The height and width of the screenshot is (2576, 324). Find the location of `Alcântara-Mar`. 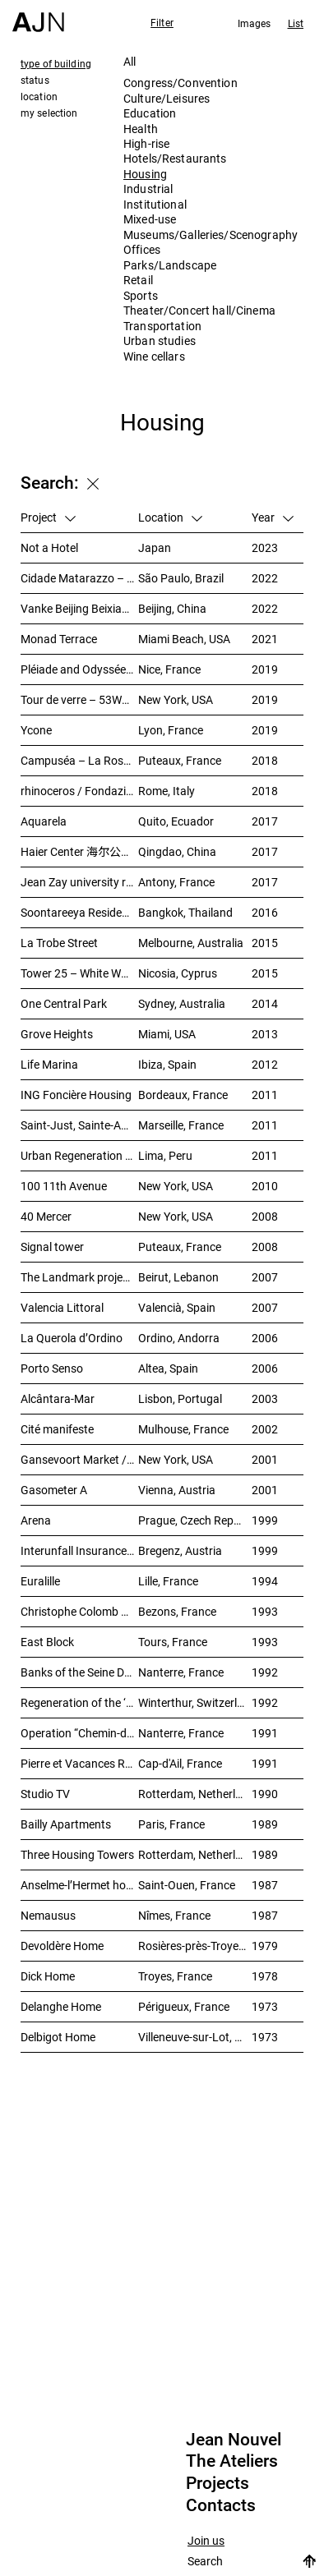

Alcântara-Mar is located at coordinates (58, 1398).